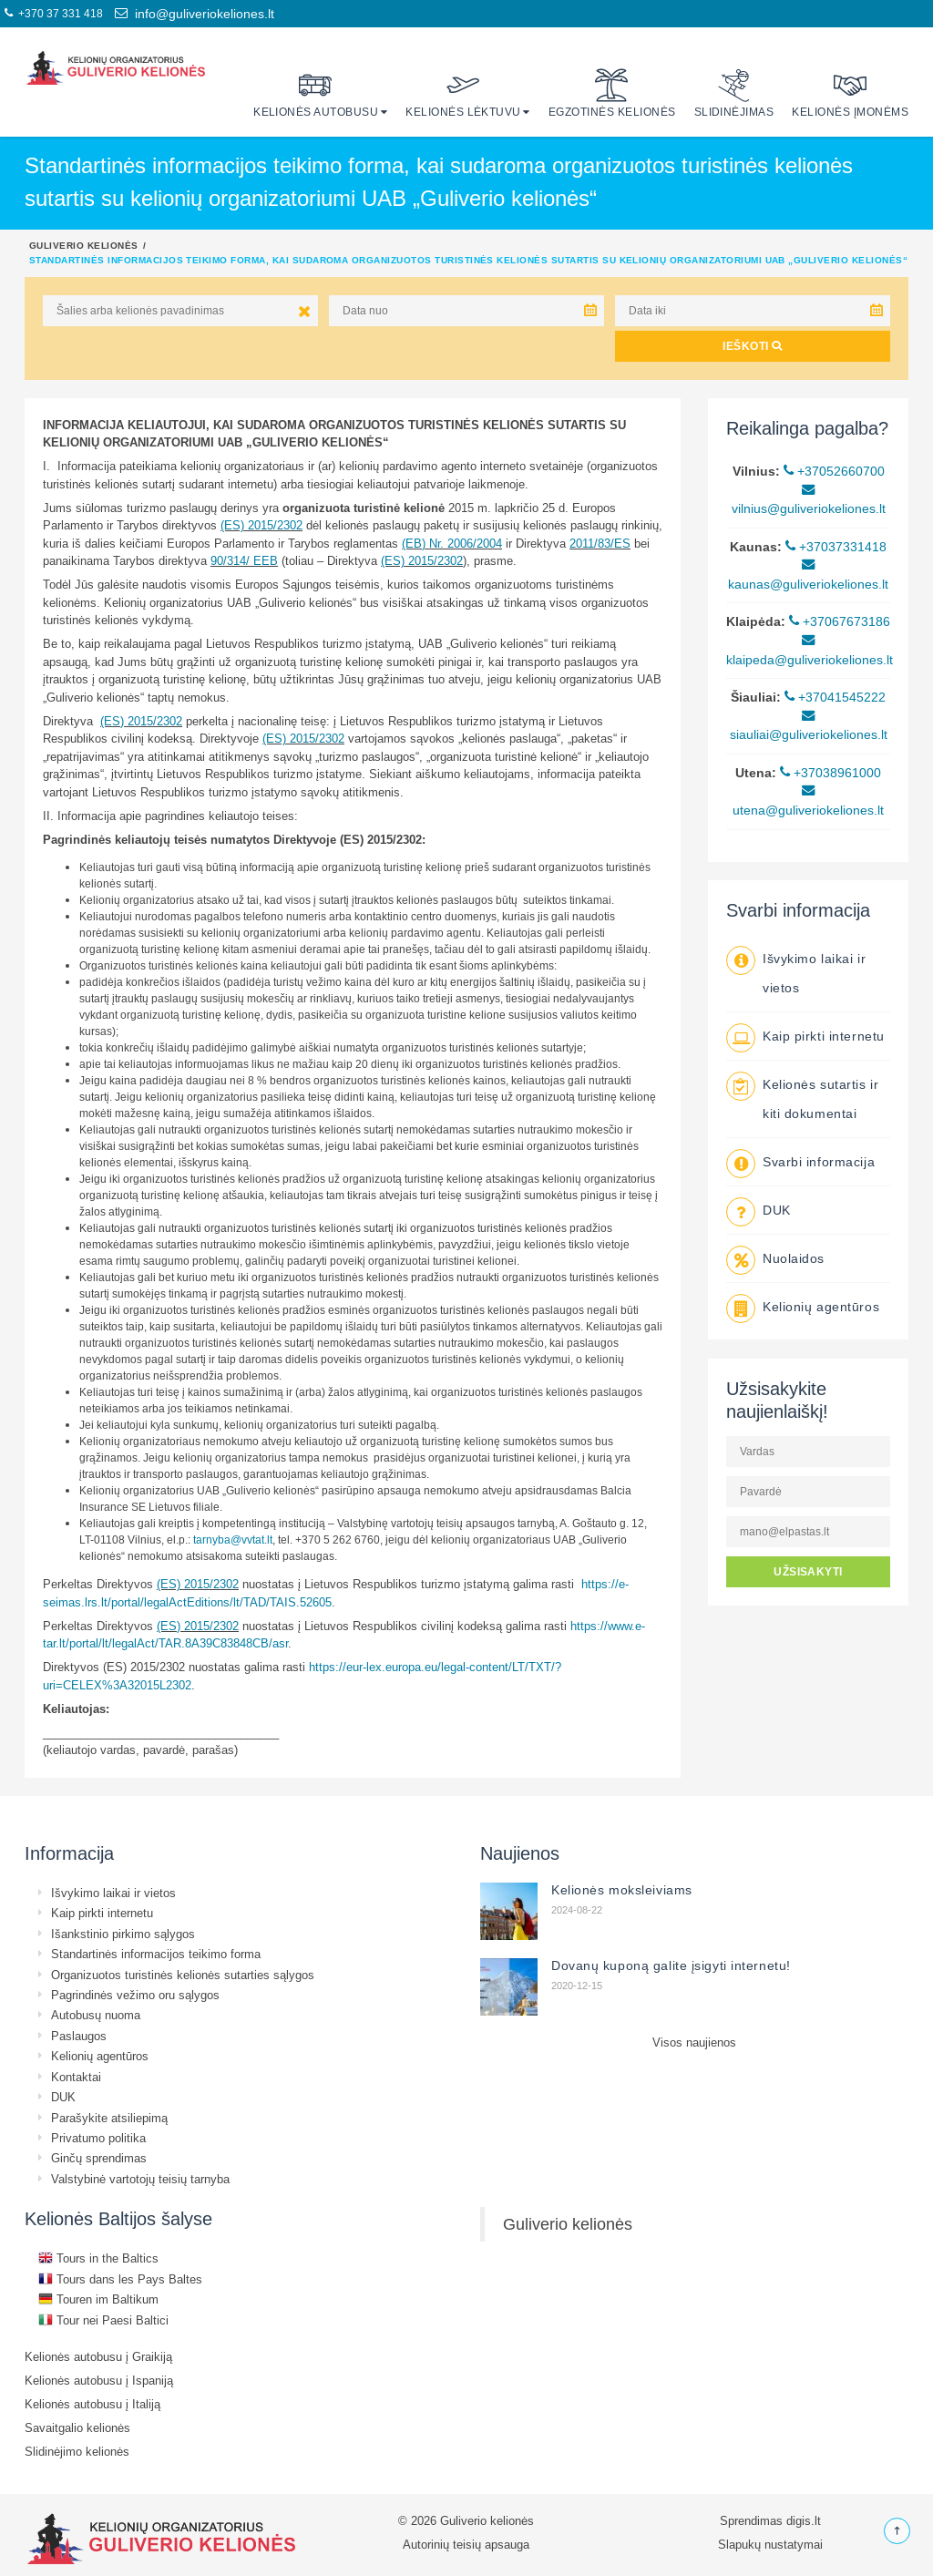  I want to click on Egzotinės kelionės, so click(612, 93).